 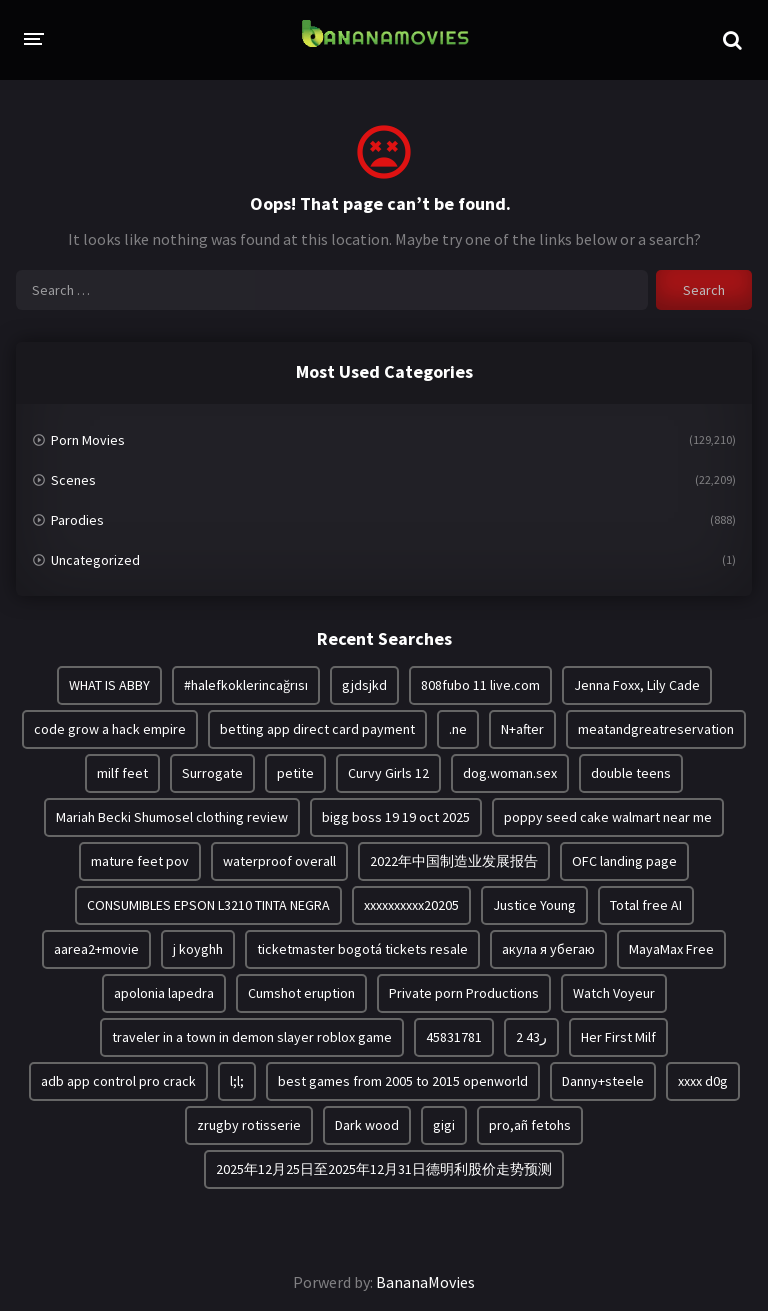 What do you see at coordinates (249, 1125) in the screenshot?
I see `zrugby rotisserie` at bounding box center [249, 1125].